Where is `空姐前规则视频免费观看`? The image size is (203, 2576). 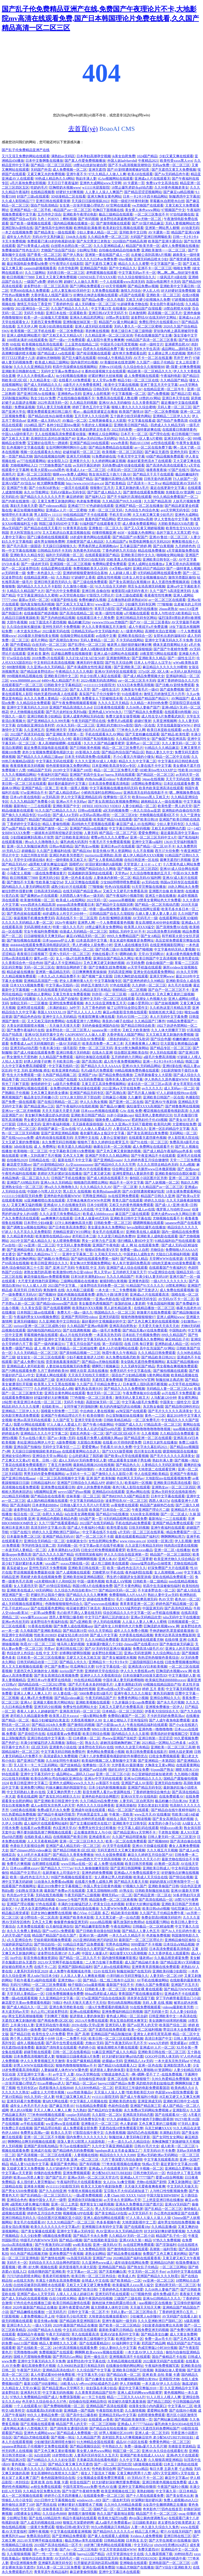
空姐前规则视频免费观看 is located at coordinates (52, 1940).